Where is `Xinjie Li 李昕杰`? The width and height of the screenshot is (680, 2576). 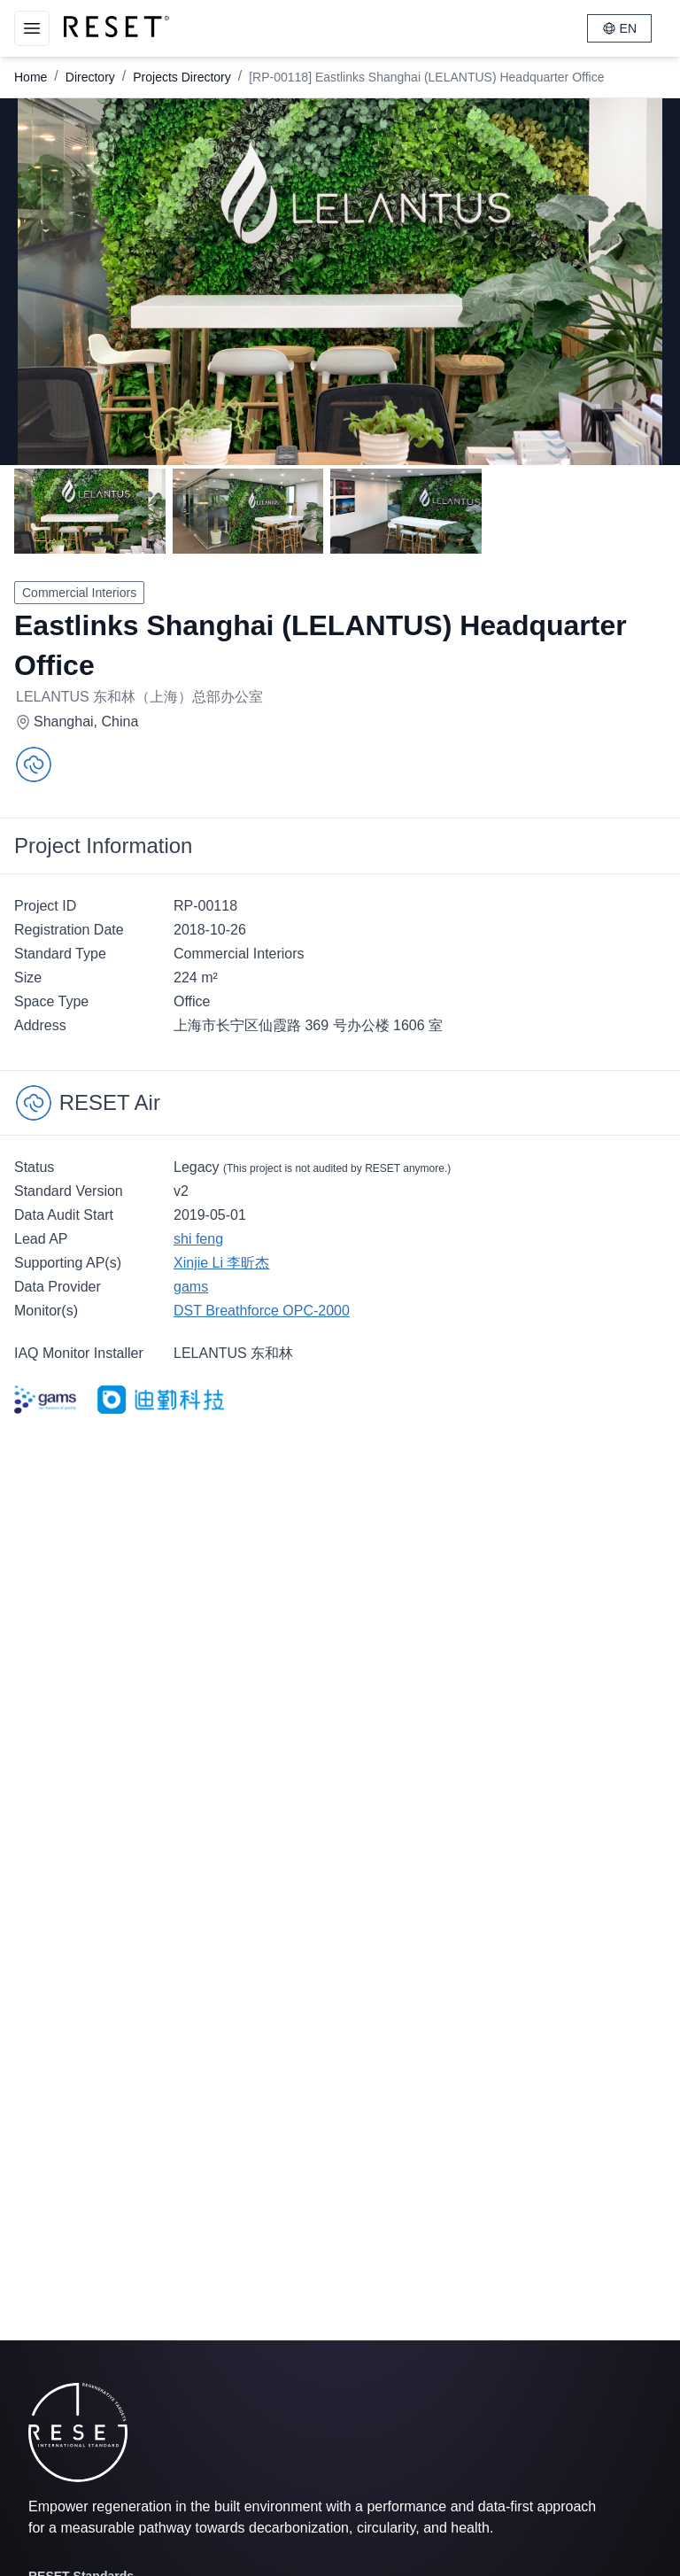
Xinjie Li 李昕杰 is located at coordinates (221, 1262).